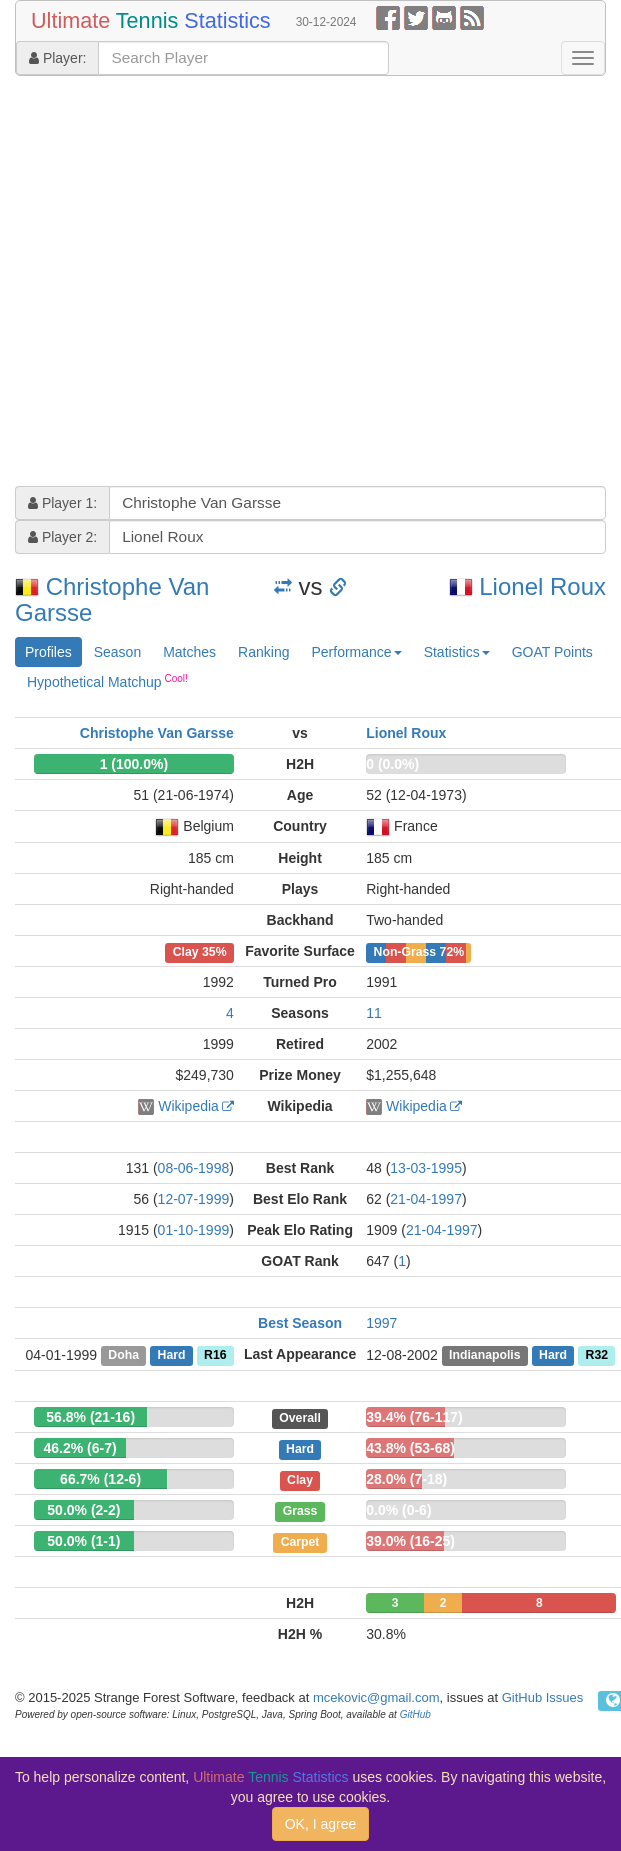 The image size is (621, 1851). Describe the element at coordinates (83, 1541) in the screenshot. I see `50.0% (1-1)` at that location.